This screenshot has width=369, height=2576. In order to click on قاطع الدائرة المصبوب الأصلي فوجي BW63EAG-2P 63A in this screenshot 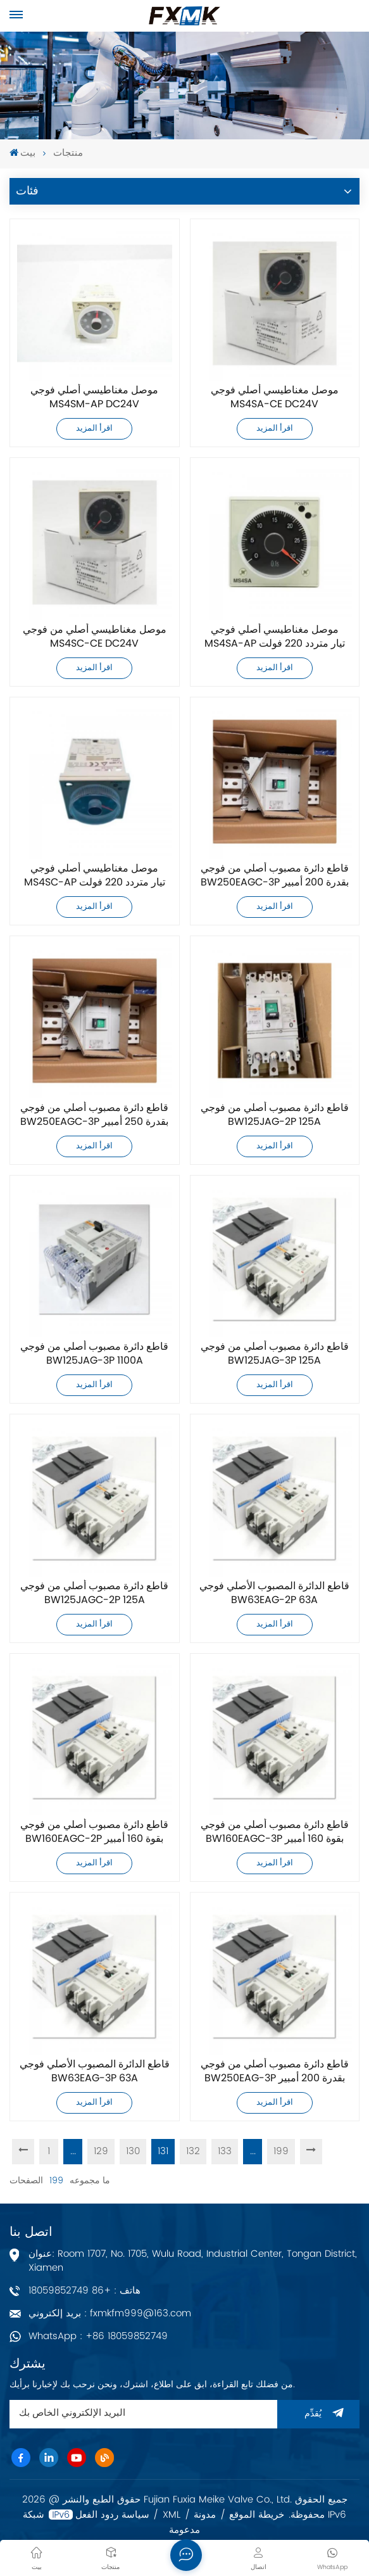, I will do `click(274, 1594)`.